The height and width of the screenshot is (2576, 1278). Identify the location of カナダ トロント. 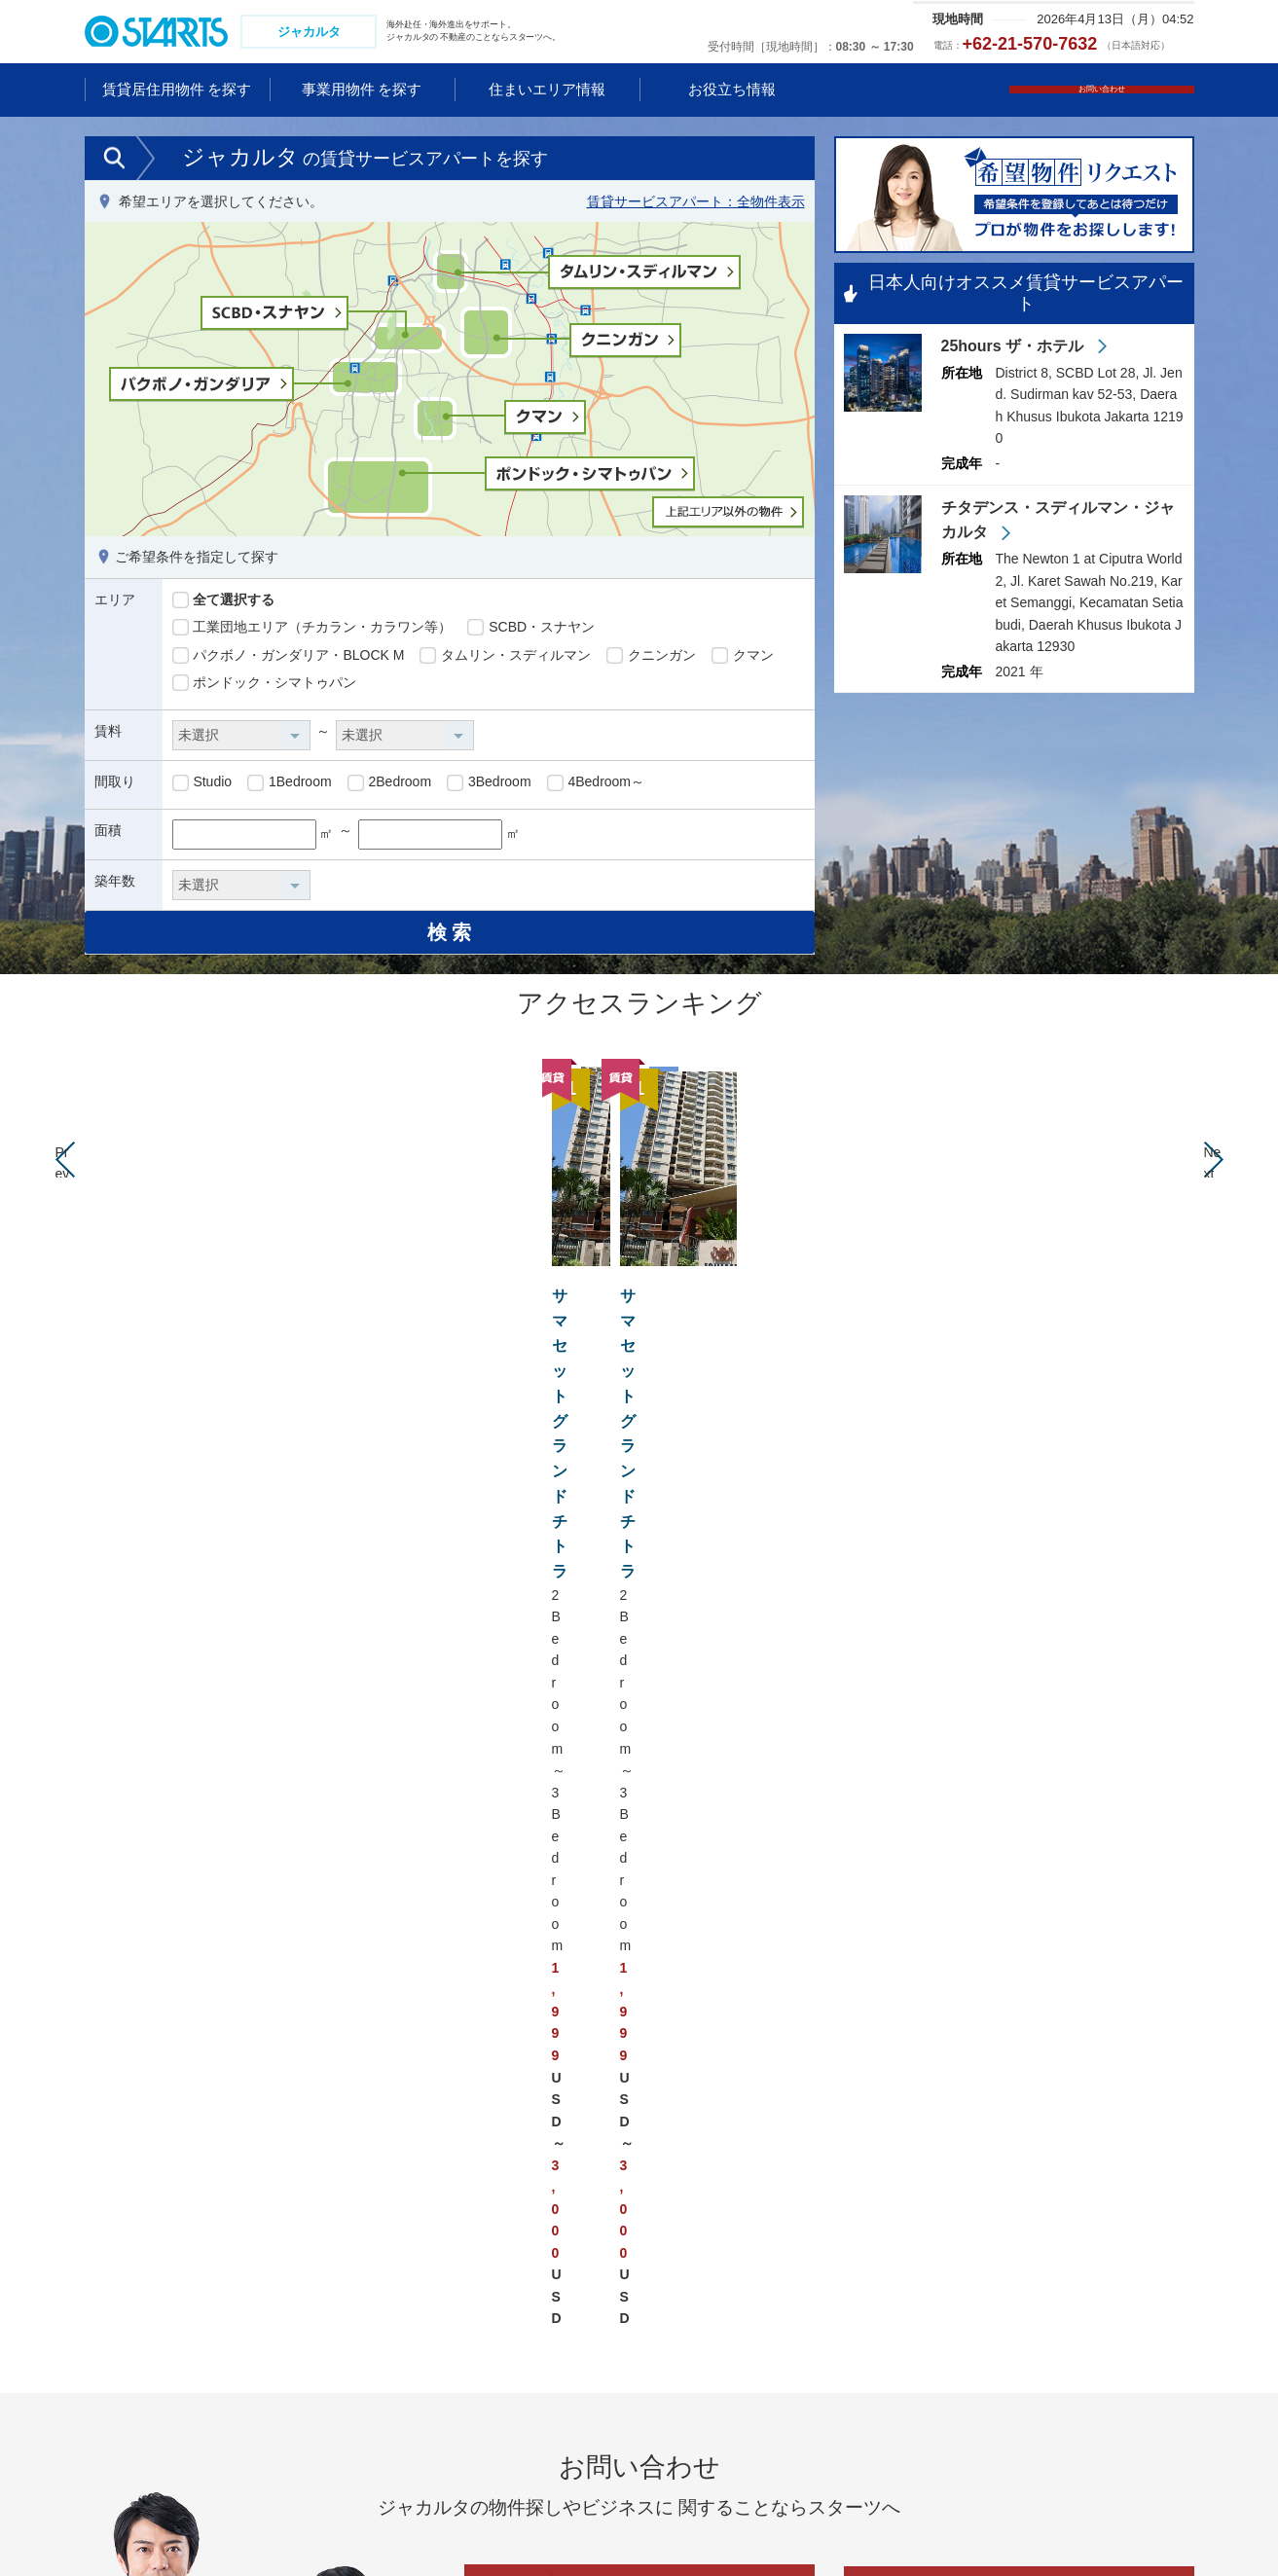
(568, 2363).